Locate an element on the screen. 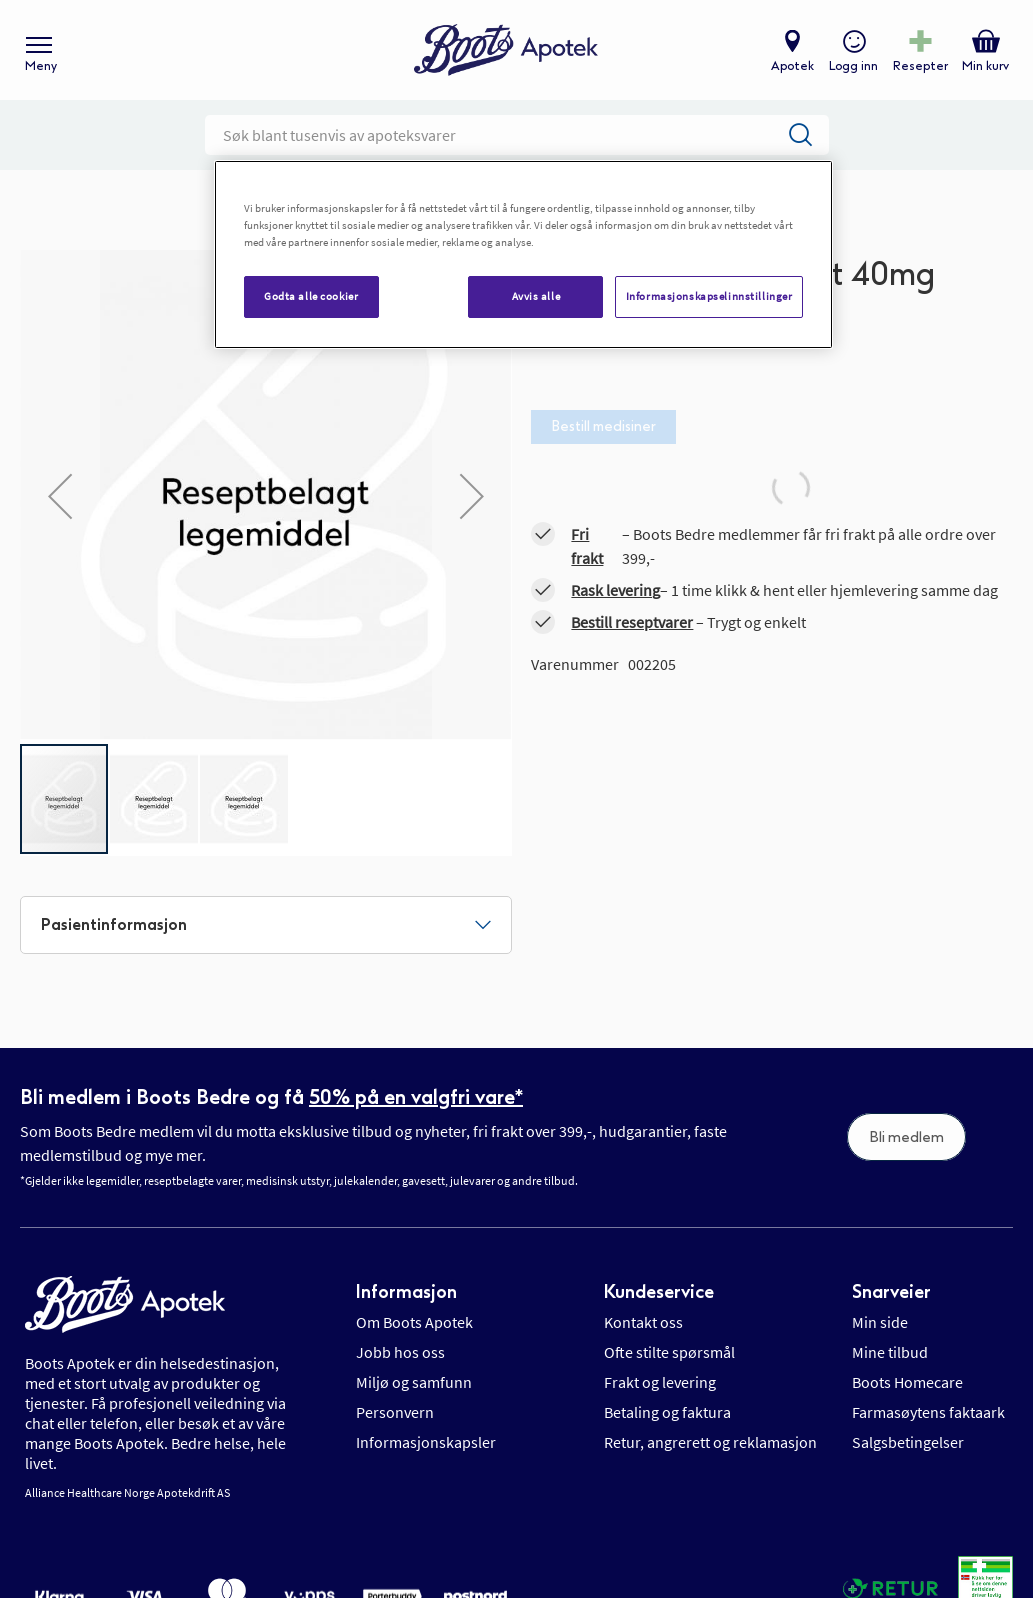 The image size is (1033, 1598). Retur, angrerett og reklamasjon is located at coordinates (710, 1442).